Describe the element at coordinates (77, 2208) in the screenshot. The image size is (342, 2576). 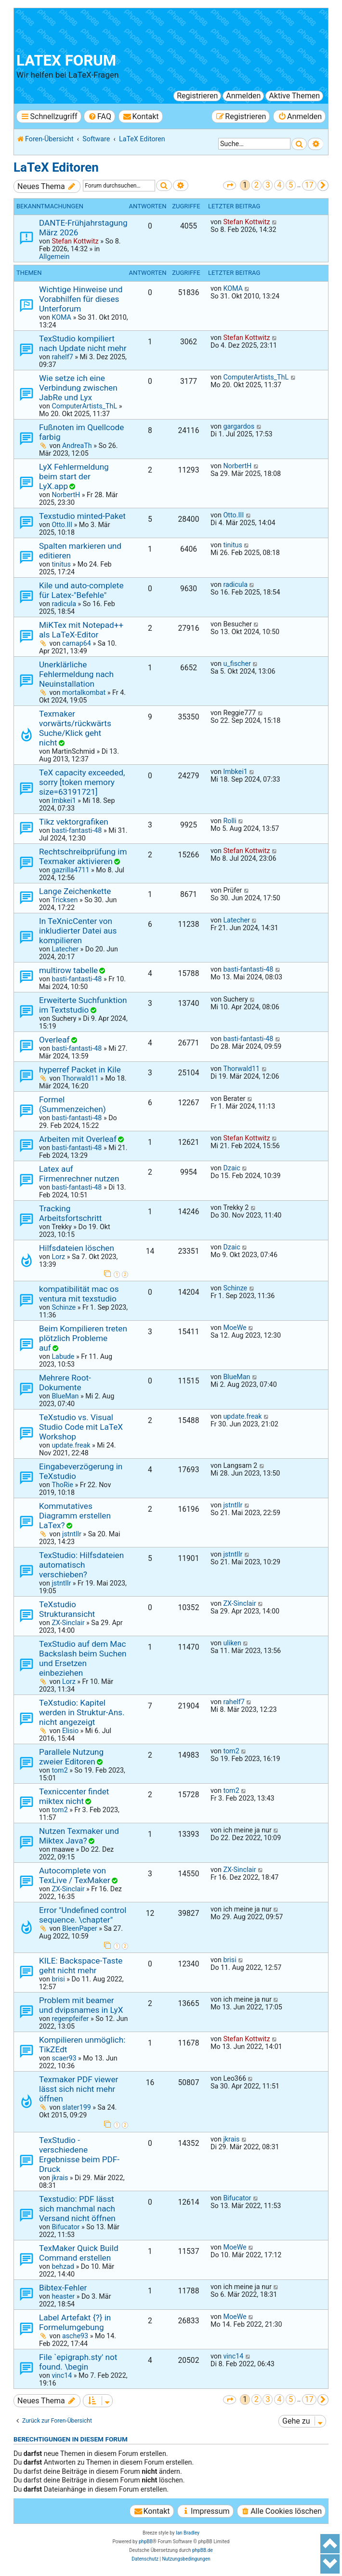
I see `Texstudio: PDF lässt sich manchmal nach Versand nicht öffnen` at that location.